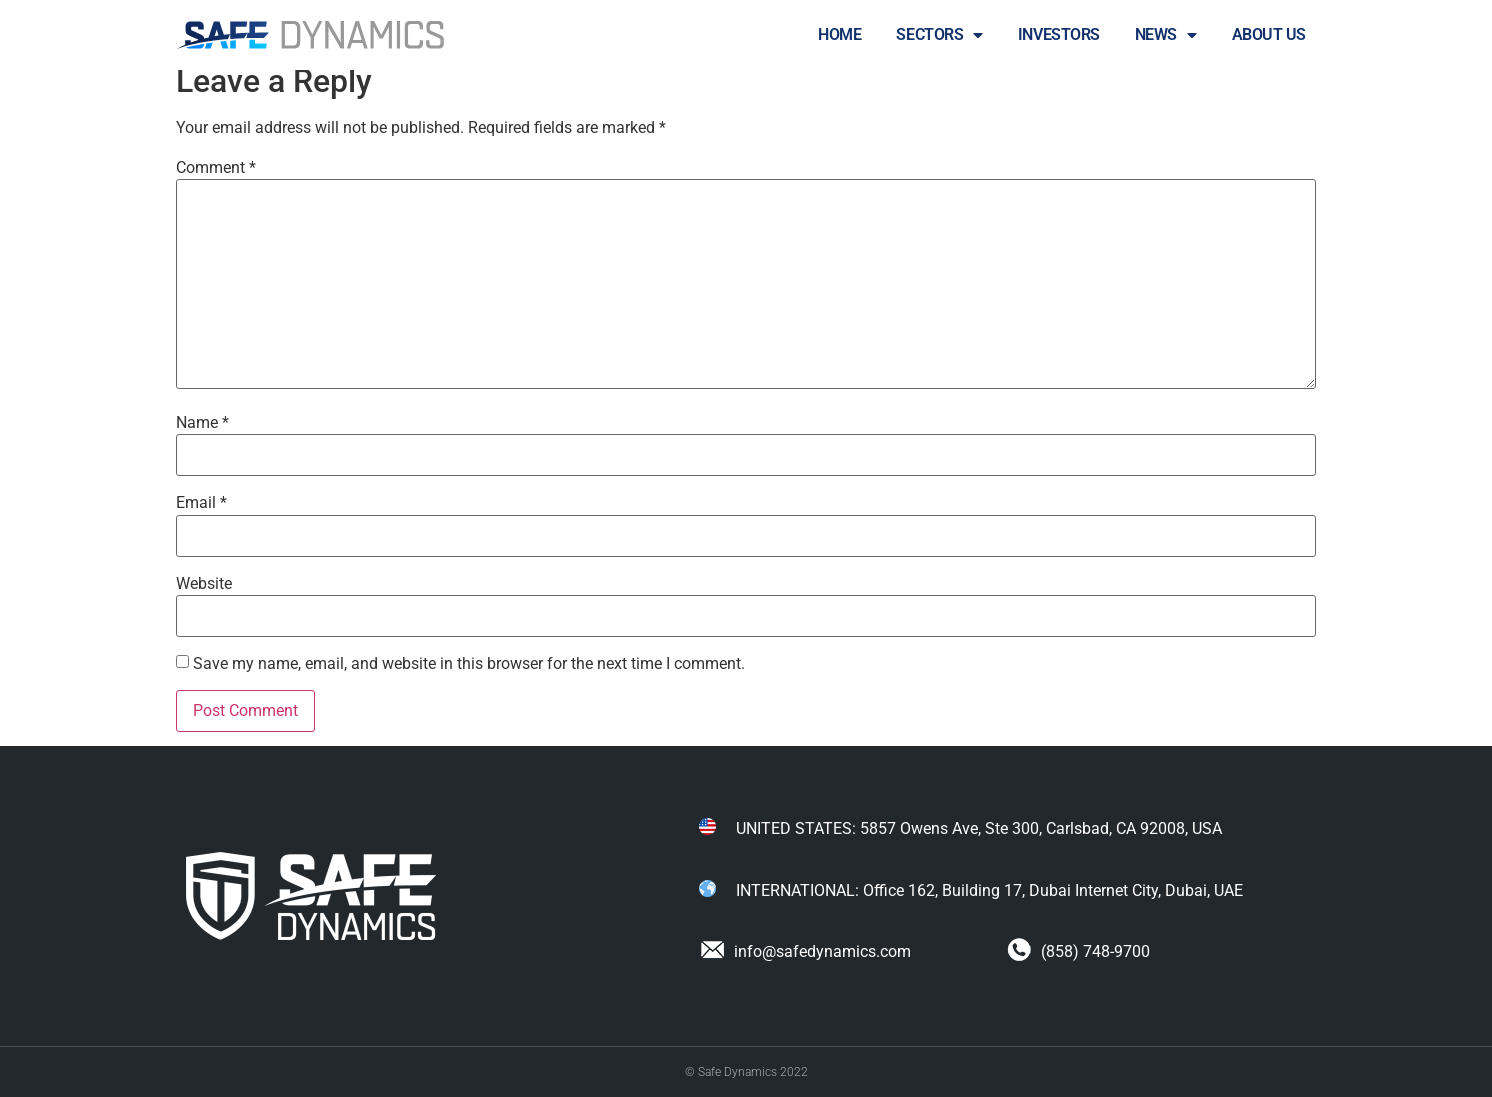 The width and height of the screenshot is (1492, 1097). Describe the element at coordinates (1269, 34) in the screenshot. I see `About Us` at that location.